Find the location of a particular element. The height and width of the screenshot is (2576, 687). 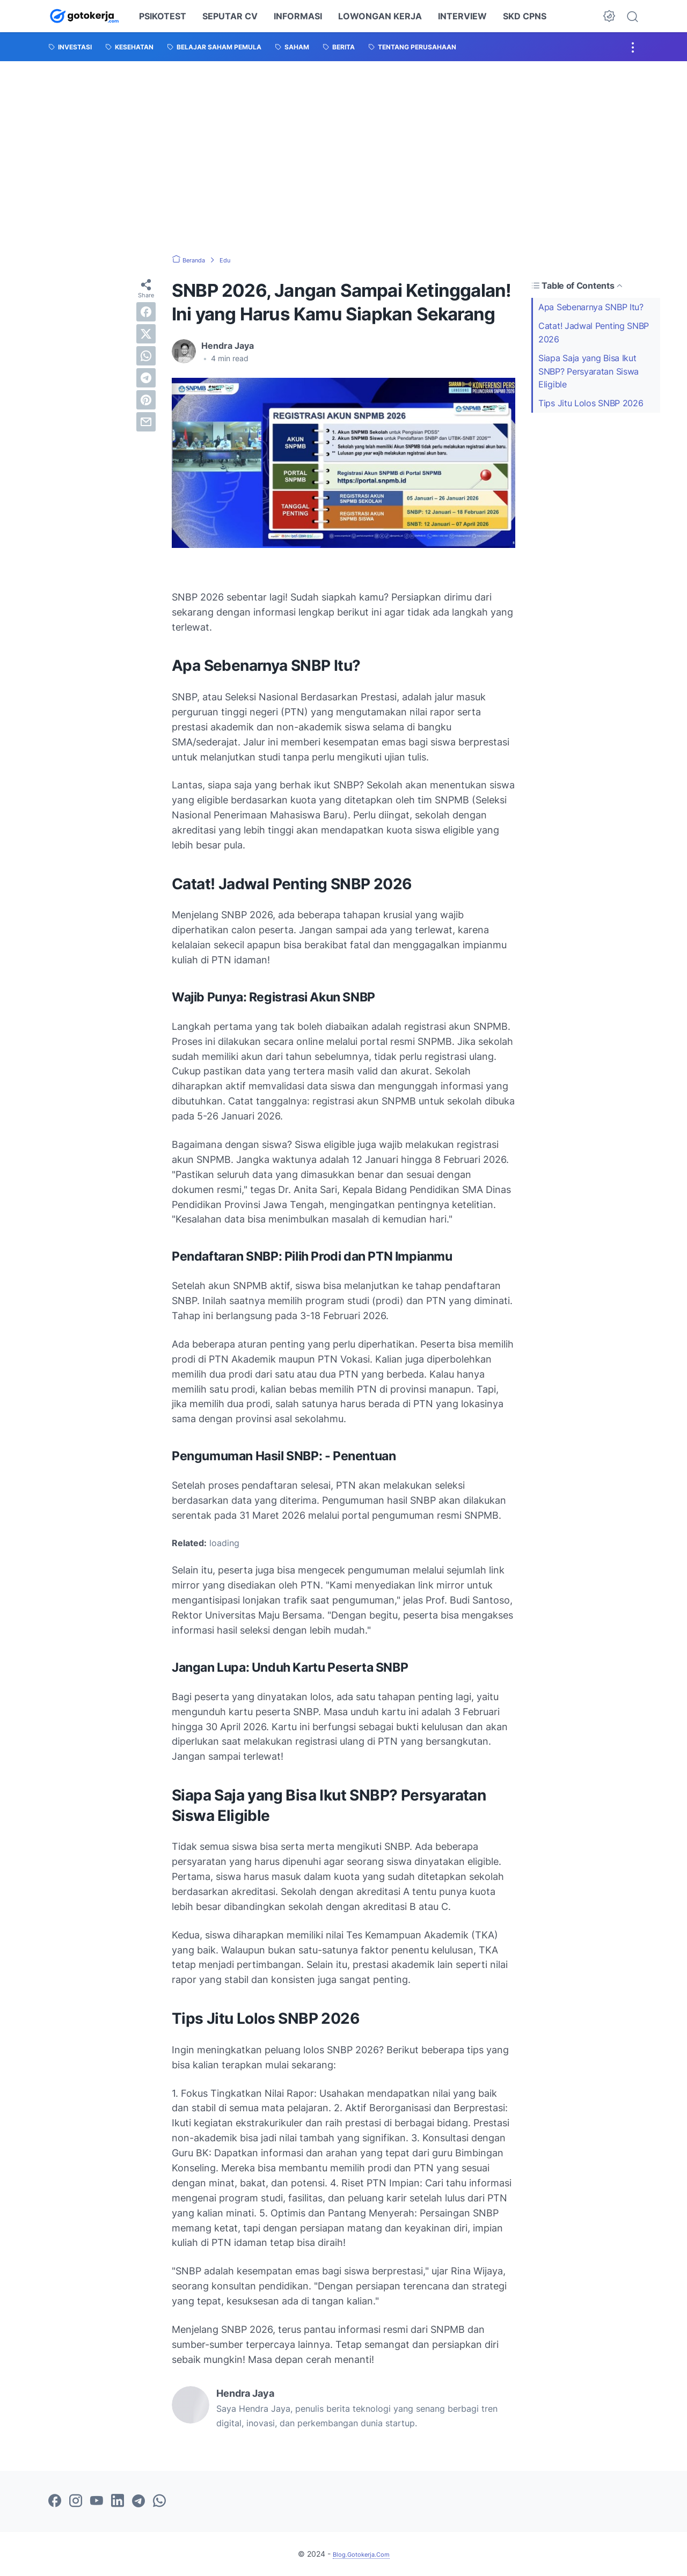

[twitter] is located at coordinates (146, 333).